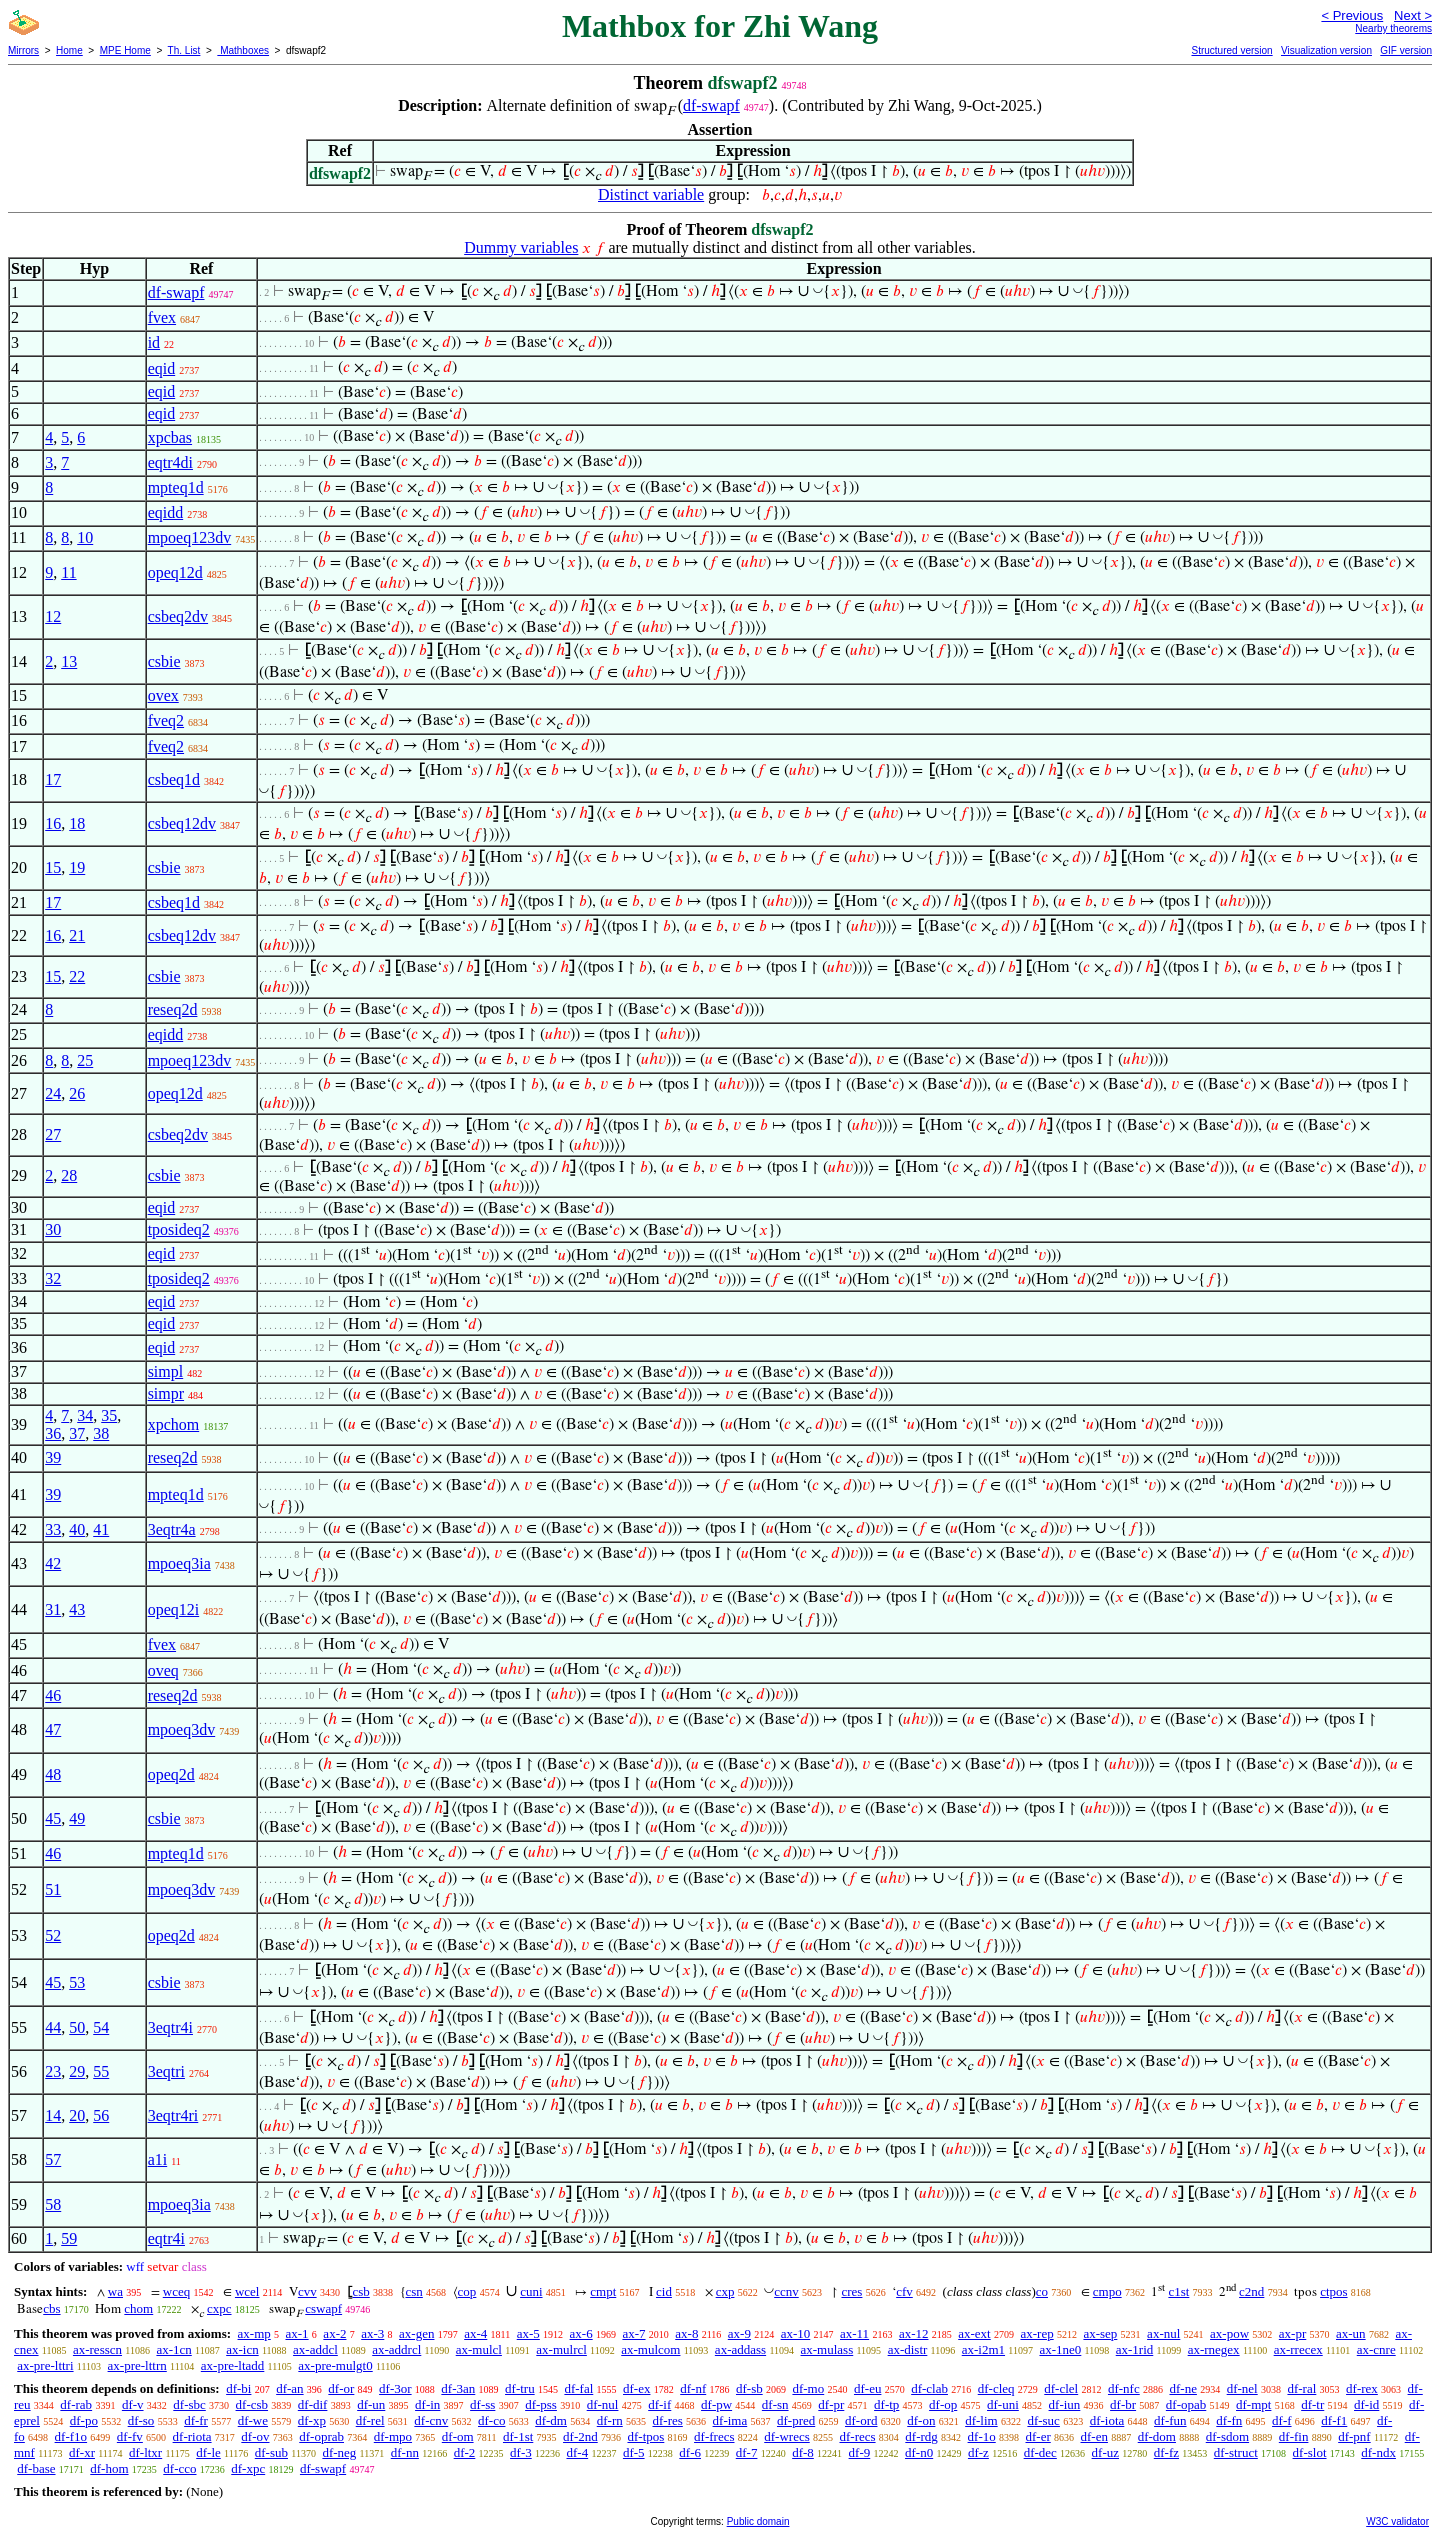 This screenshot has height=2538, width=1440. Describe the element at coordinates (1236, 2452) in the screenshot. I see `df-struct` at that location.